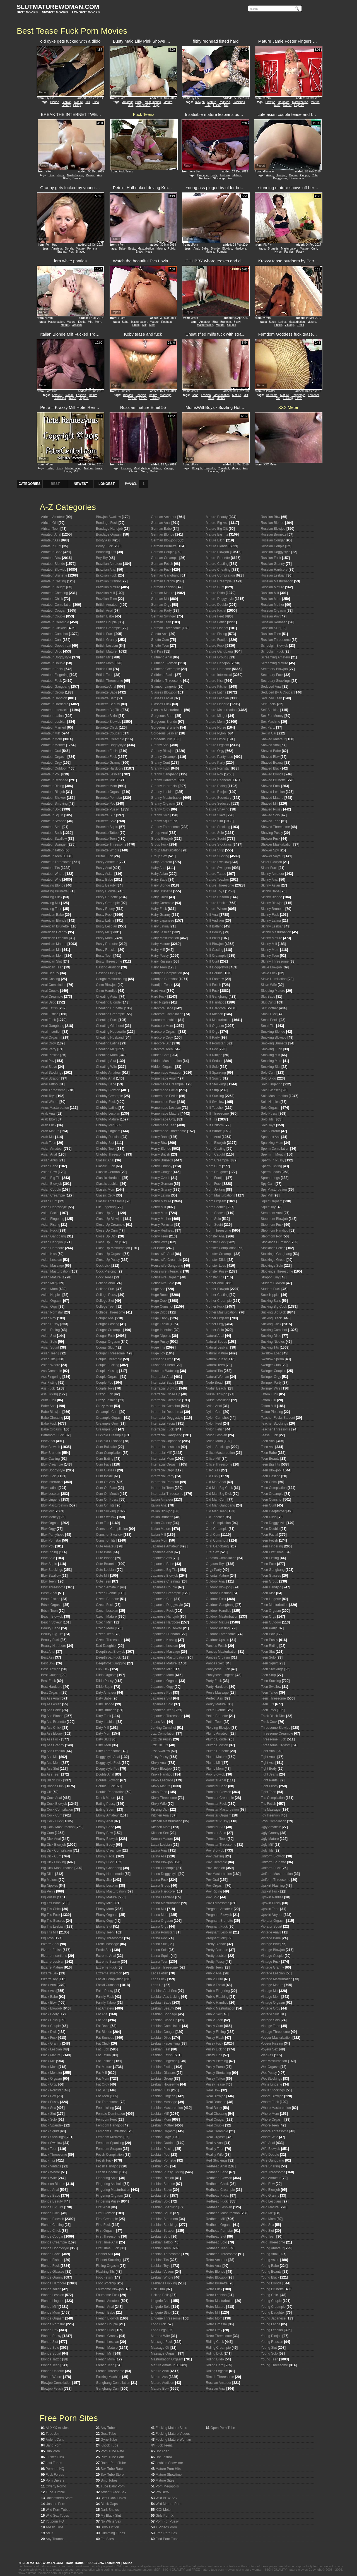 The width and height of the screenshot is (357, 2576). I want to click on Bbw Pornstar, so click(51, 1540).